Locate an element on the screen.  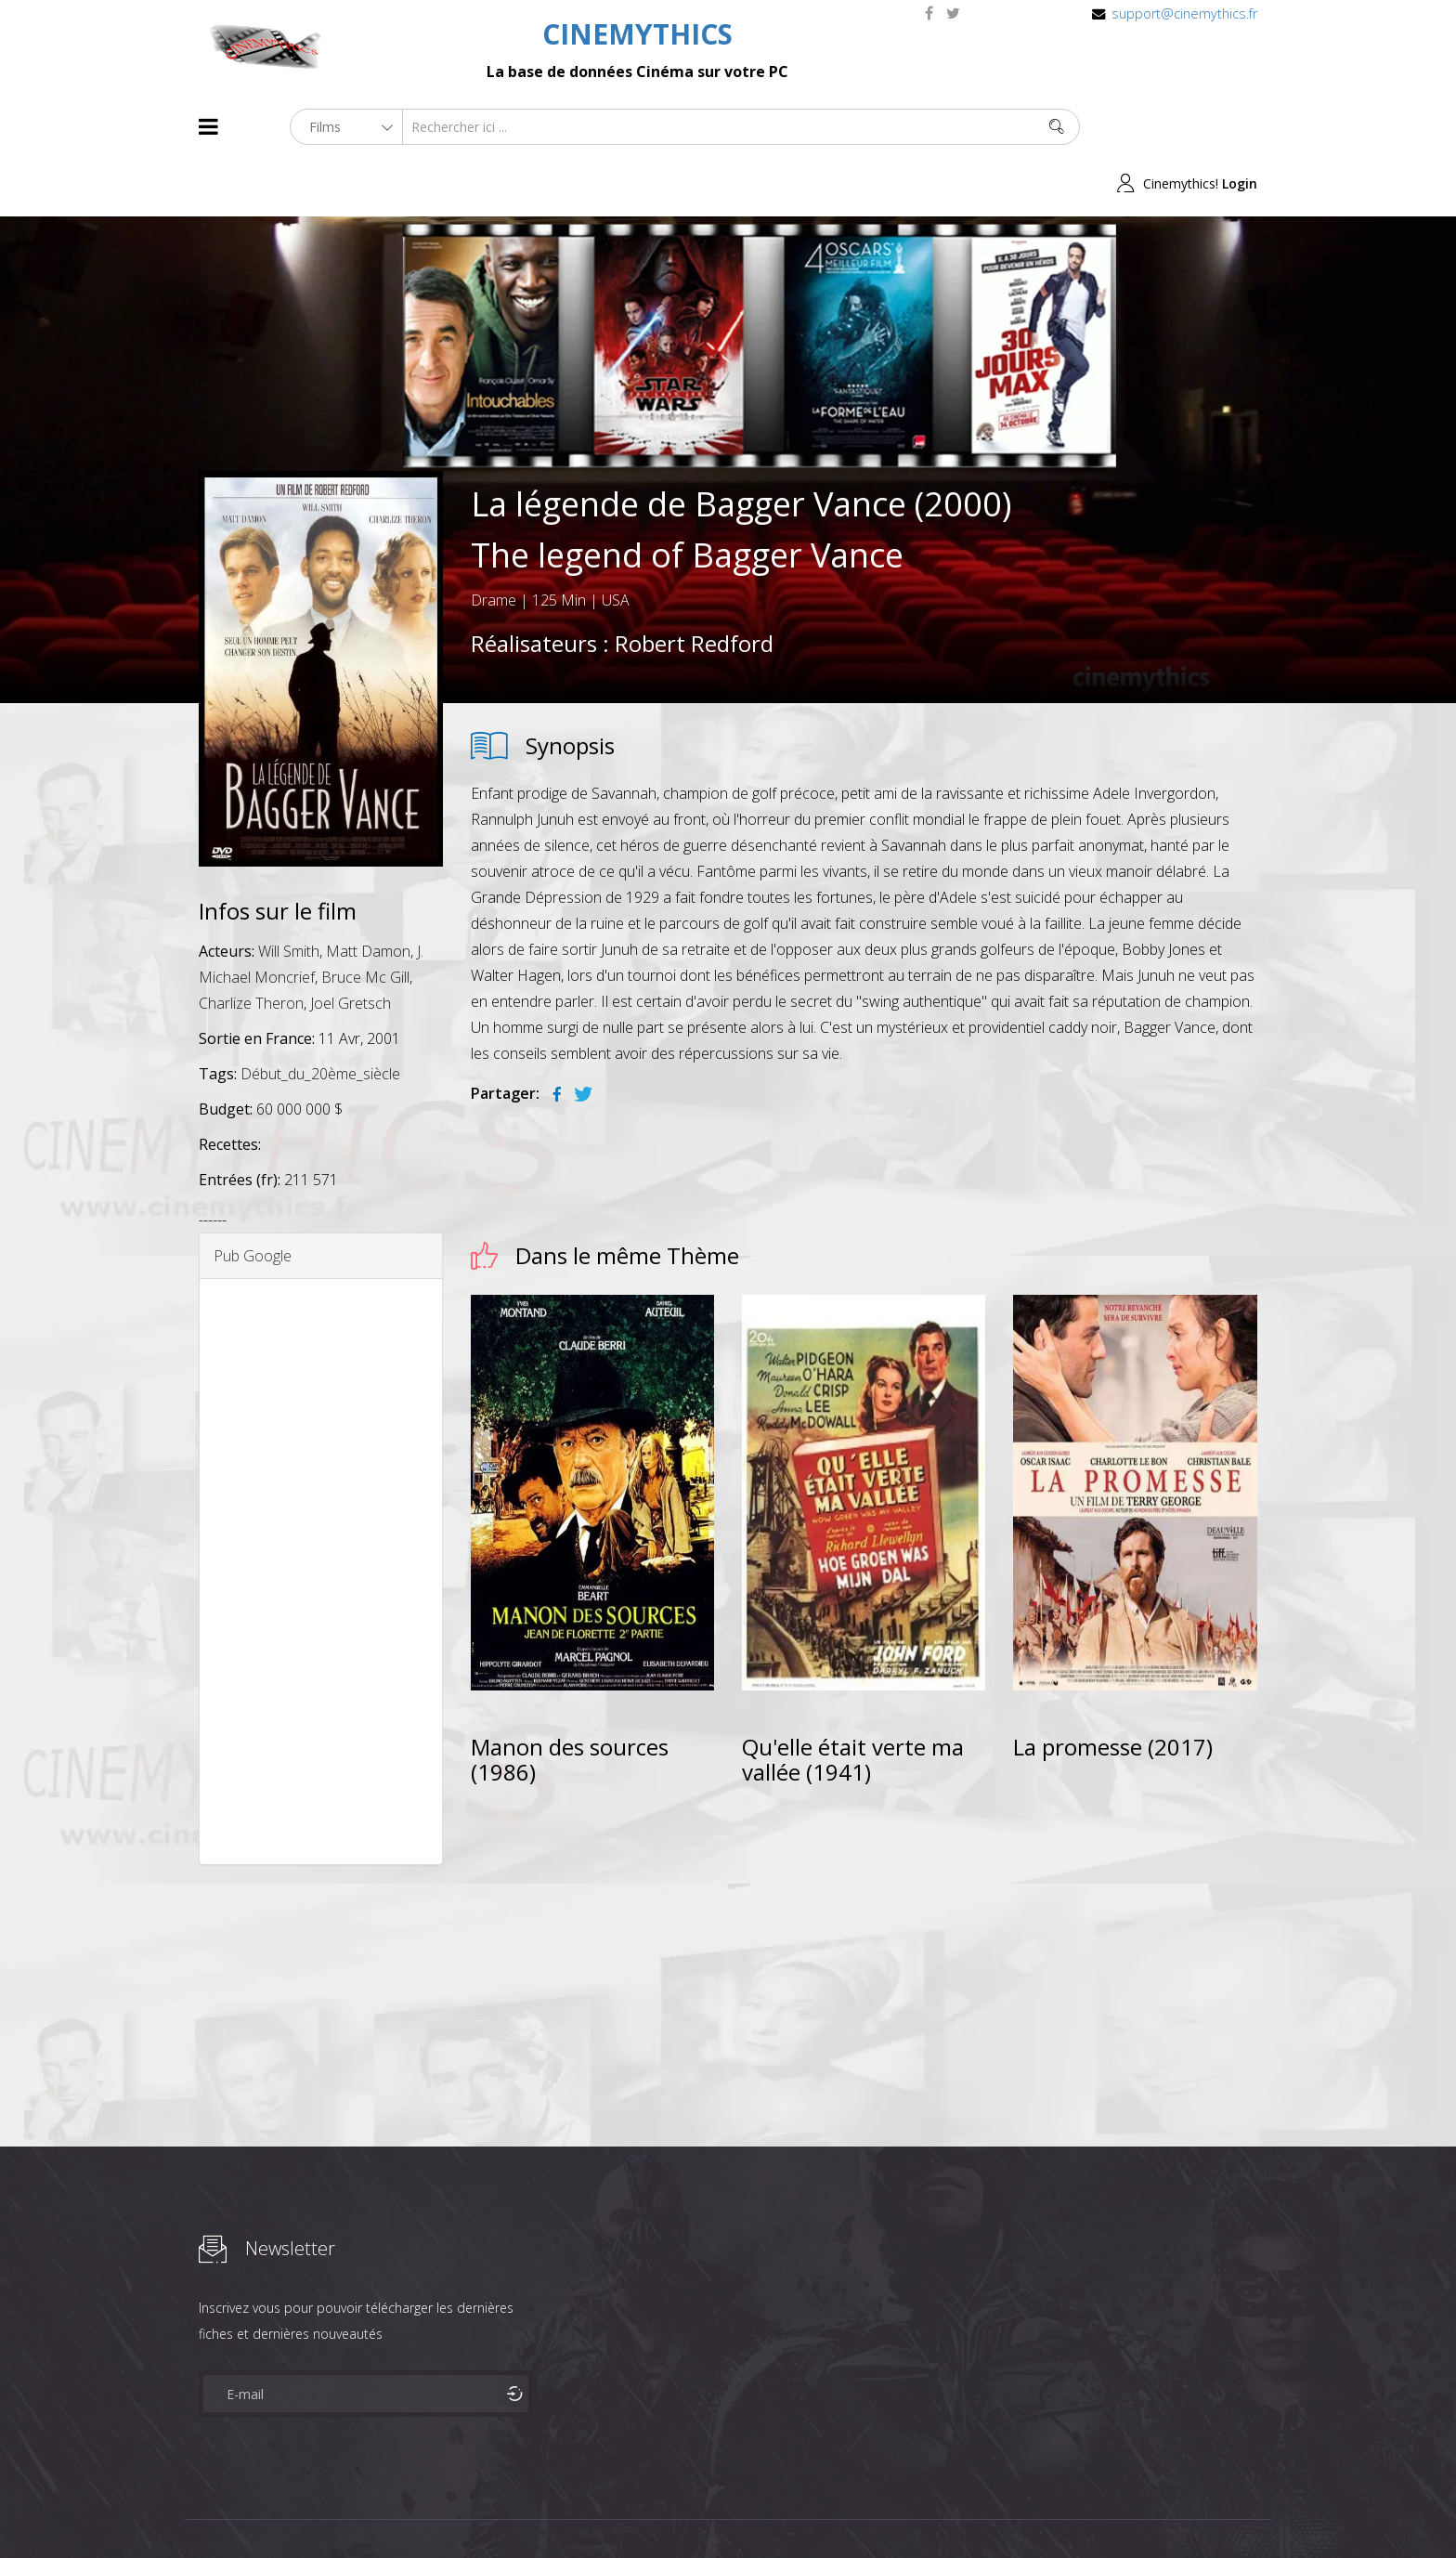
Mentions Legales is located at coordinates (420, 2510).